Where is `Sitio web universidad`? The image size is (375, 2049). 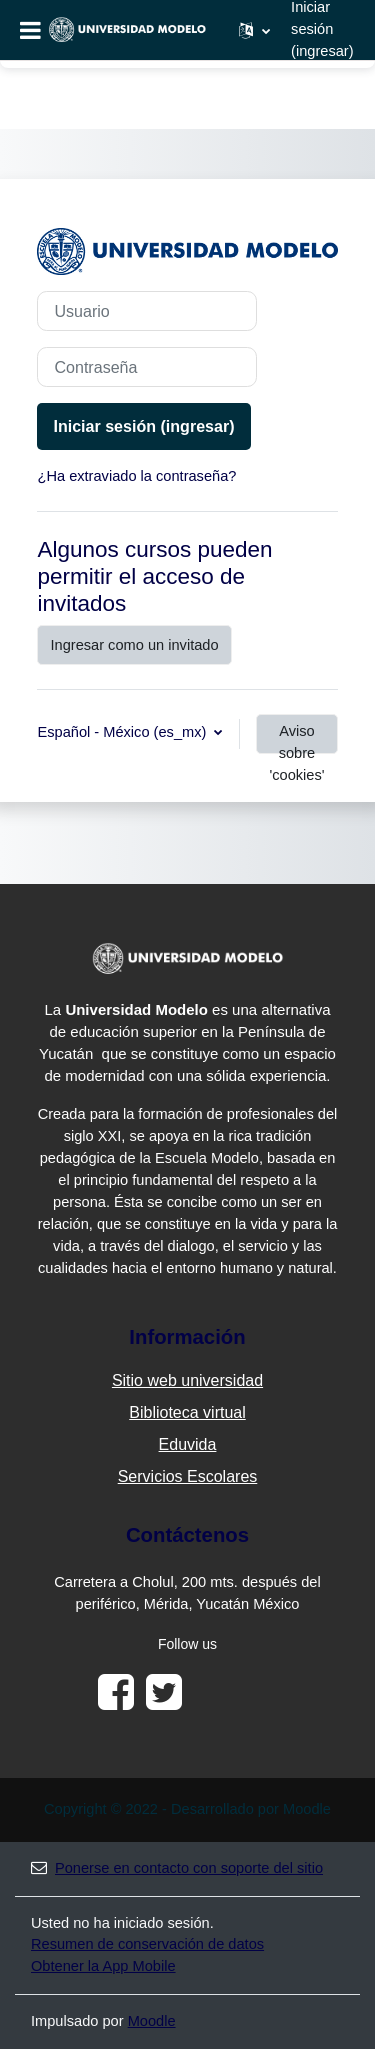
Sitio web universidad is located at coordinates (187, 1380).